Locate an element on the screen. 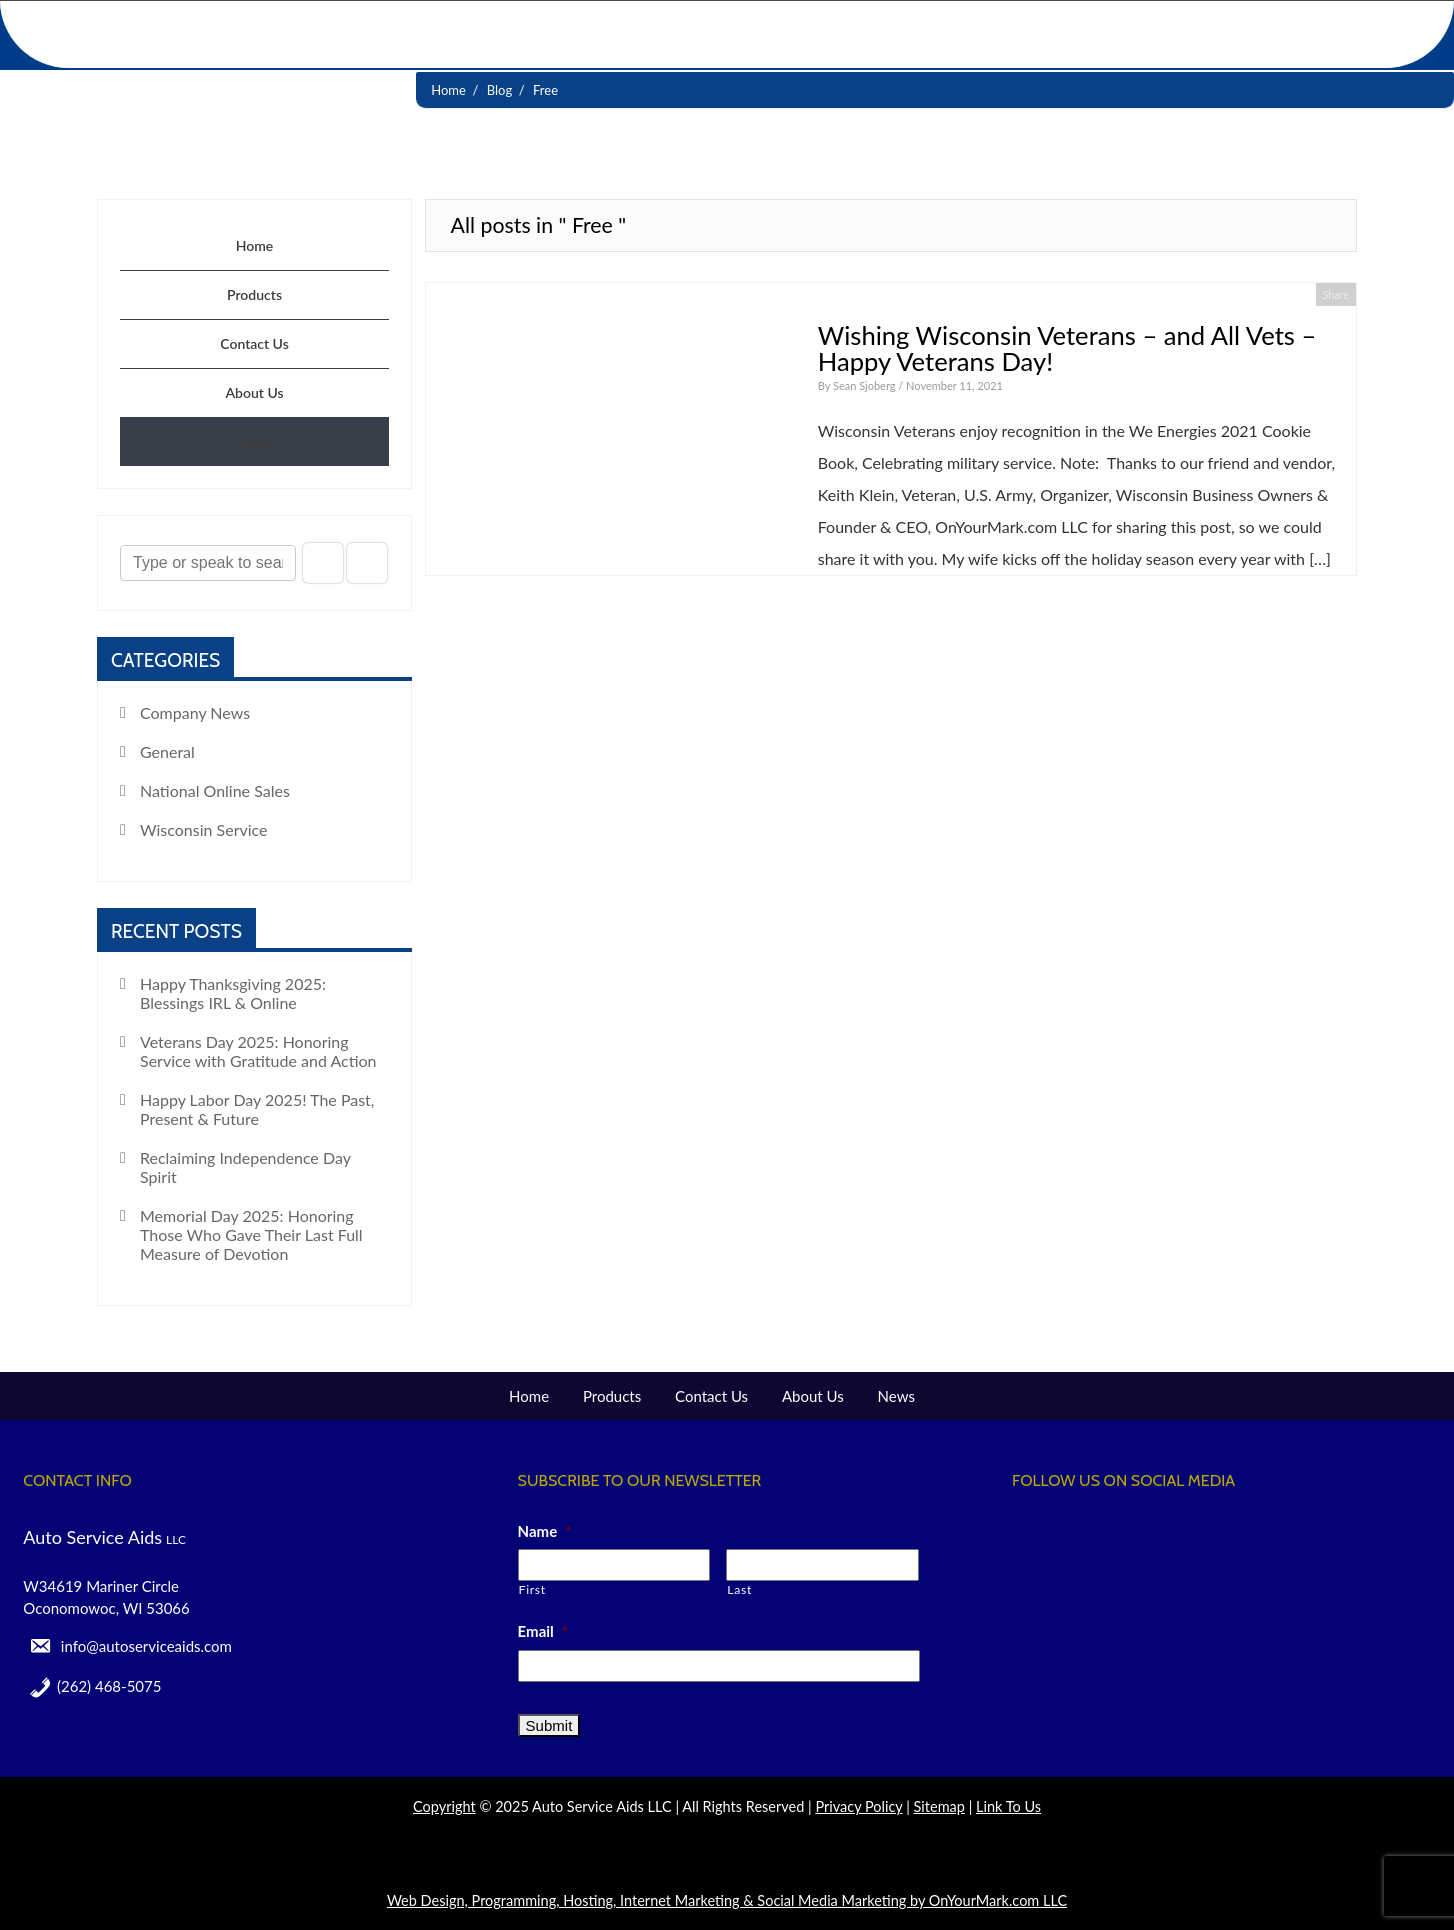 Image resolution: width=1454 pixels, height=1930 pixels. Happy Thanksgiving 2025: Blessings IRL & Online is located at coordinates (233, 993).